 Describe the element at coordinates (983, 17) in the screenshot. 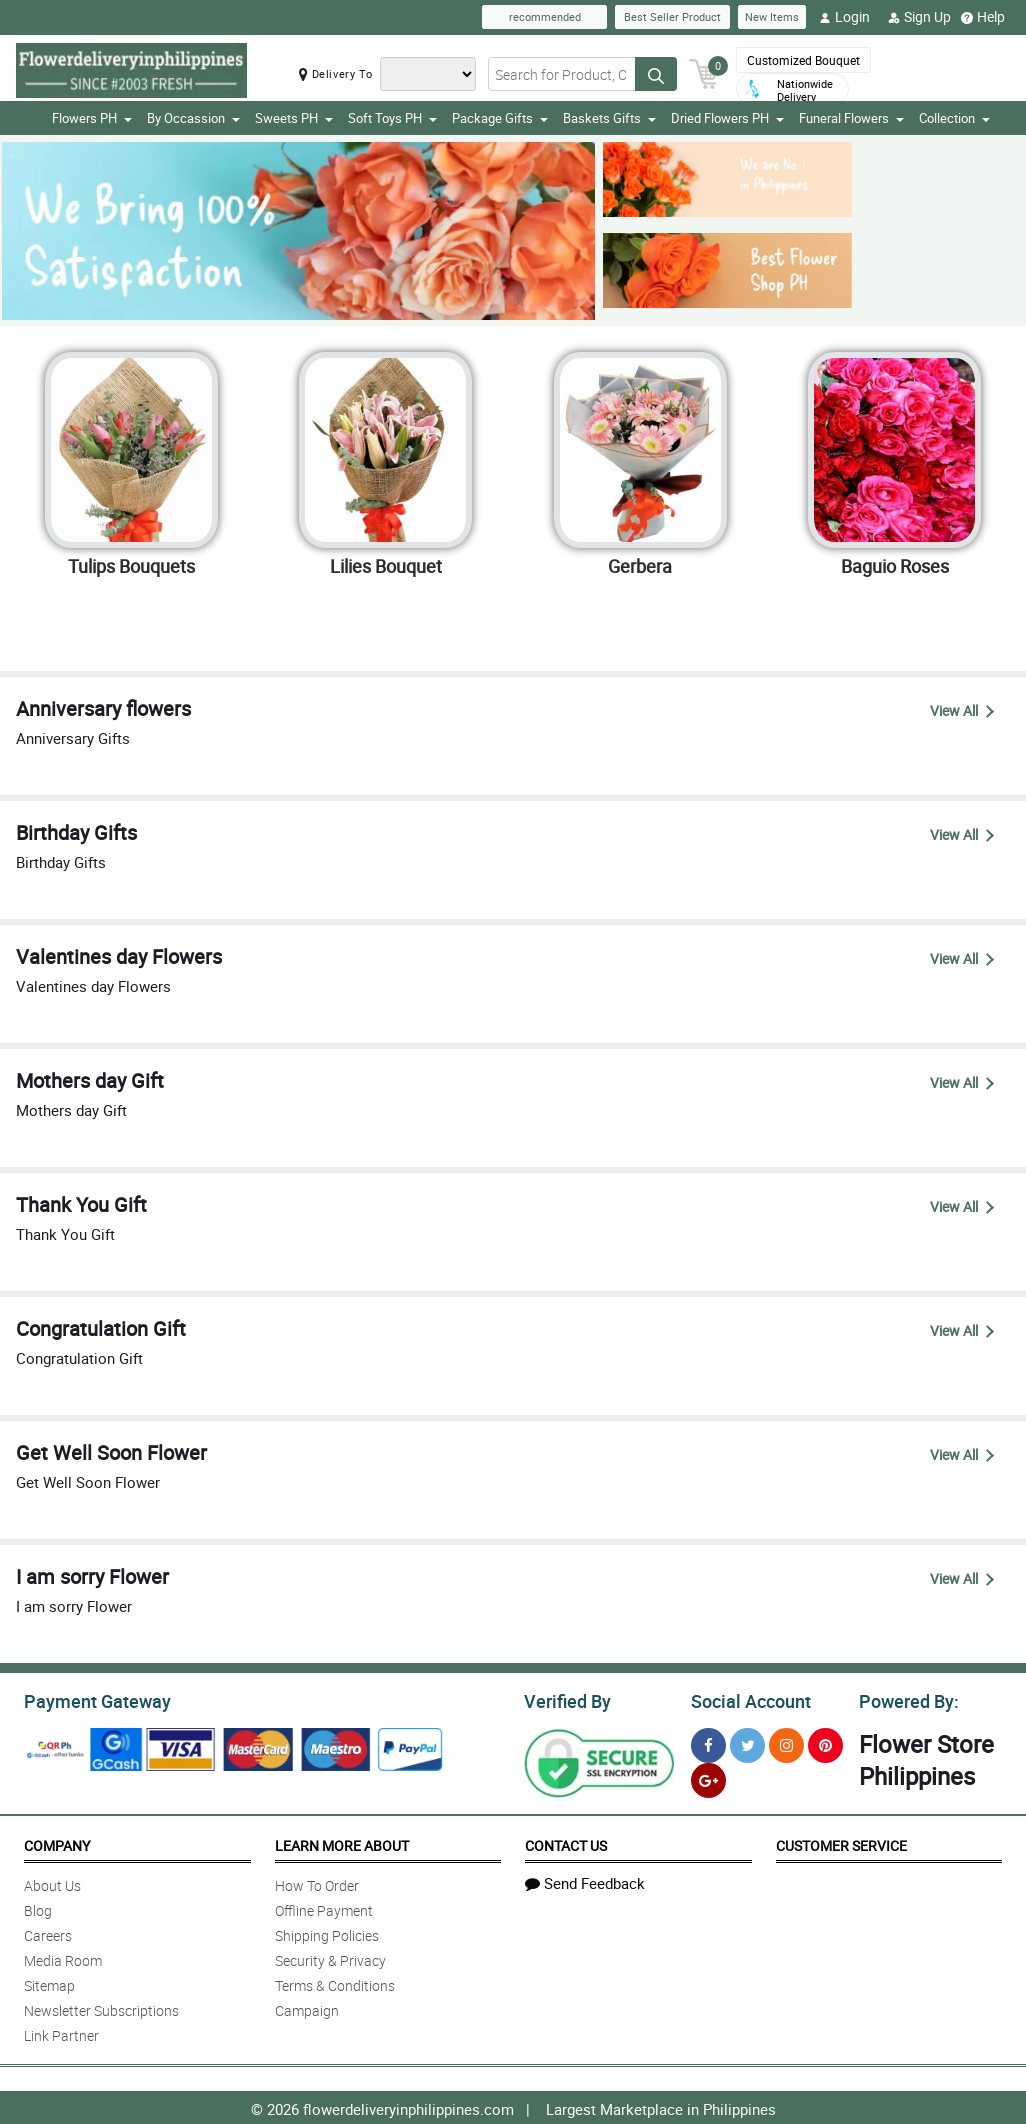

I see `Help` at that location.